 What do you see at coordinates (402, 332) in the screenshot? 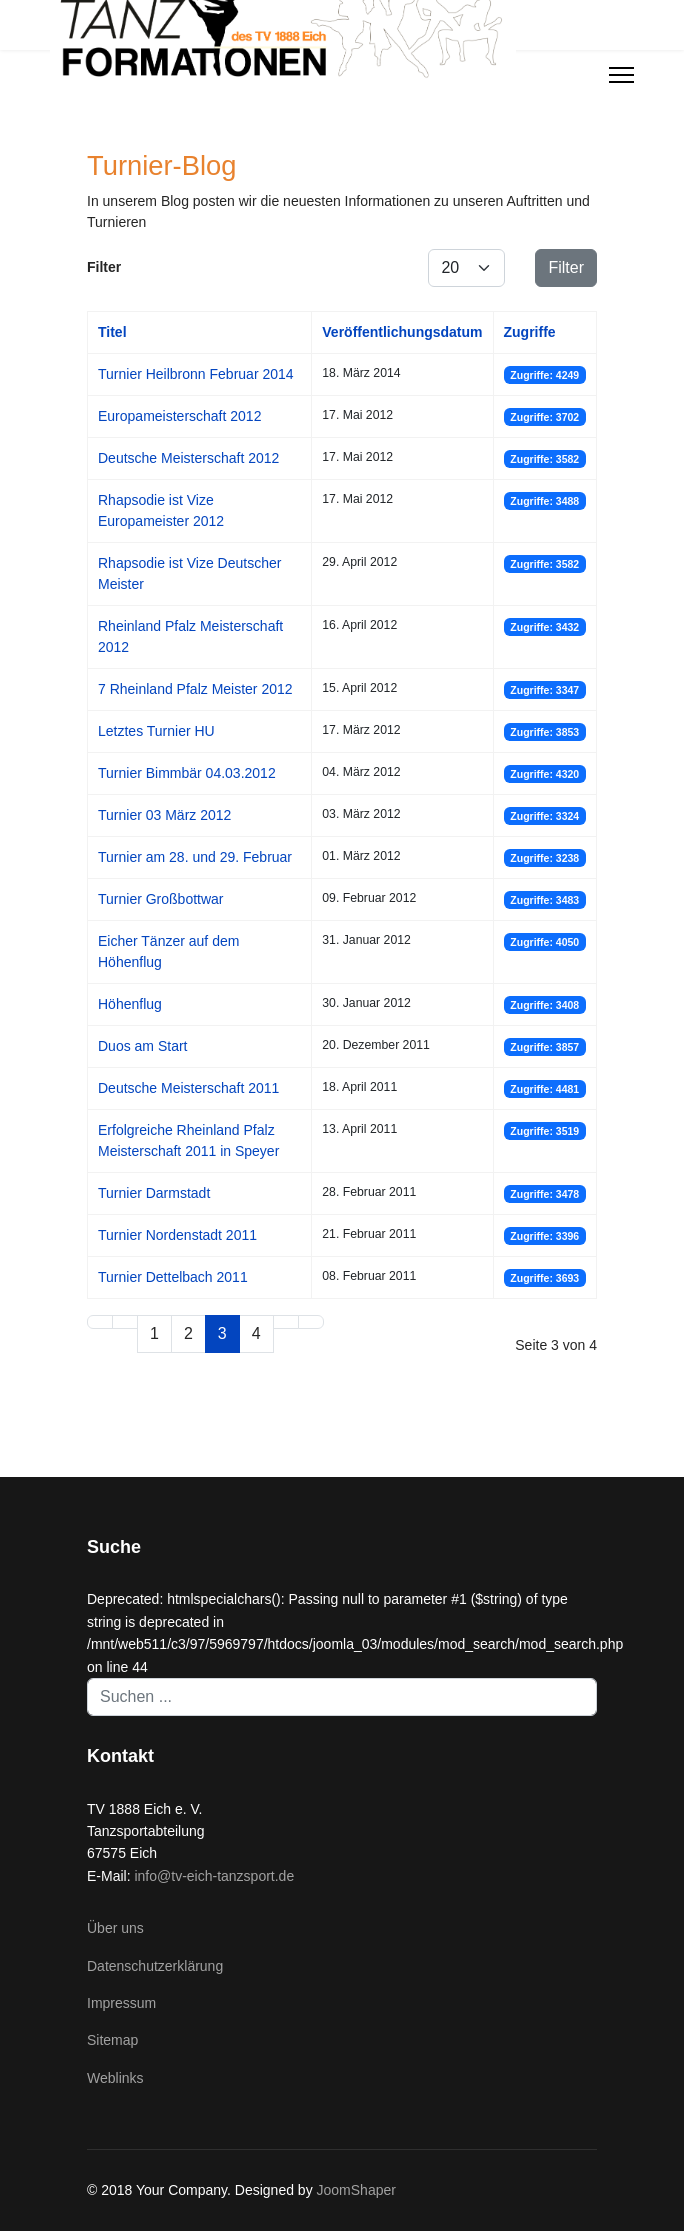
I see `Veröffentlichungsdatum` at bounding box center [402, 332].